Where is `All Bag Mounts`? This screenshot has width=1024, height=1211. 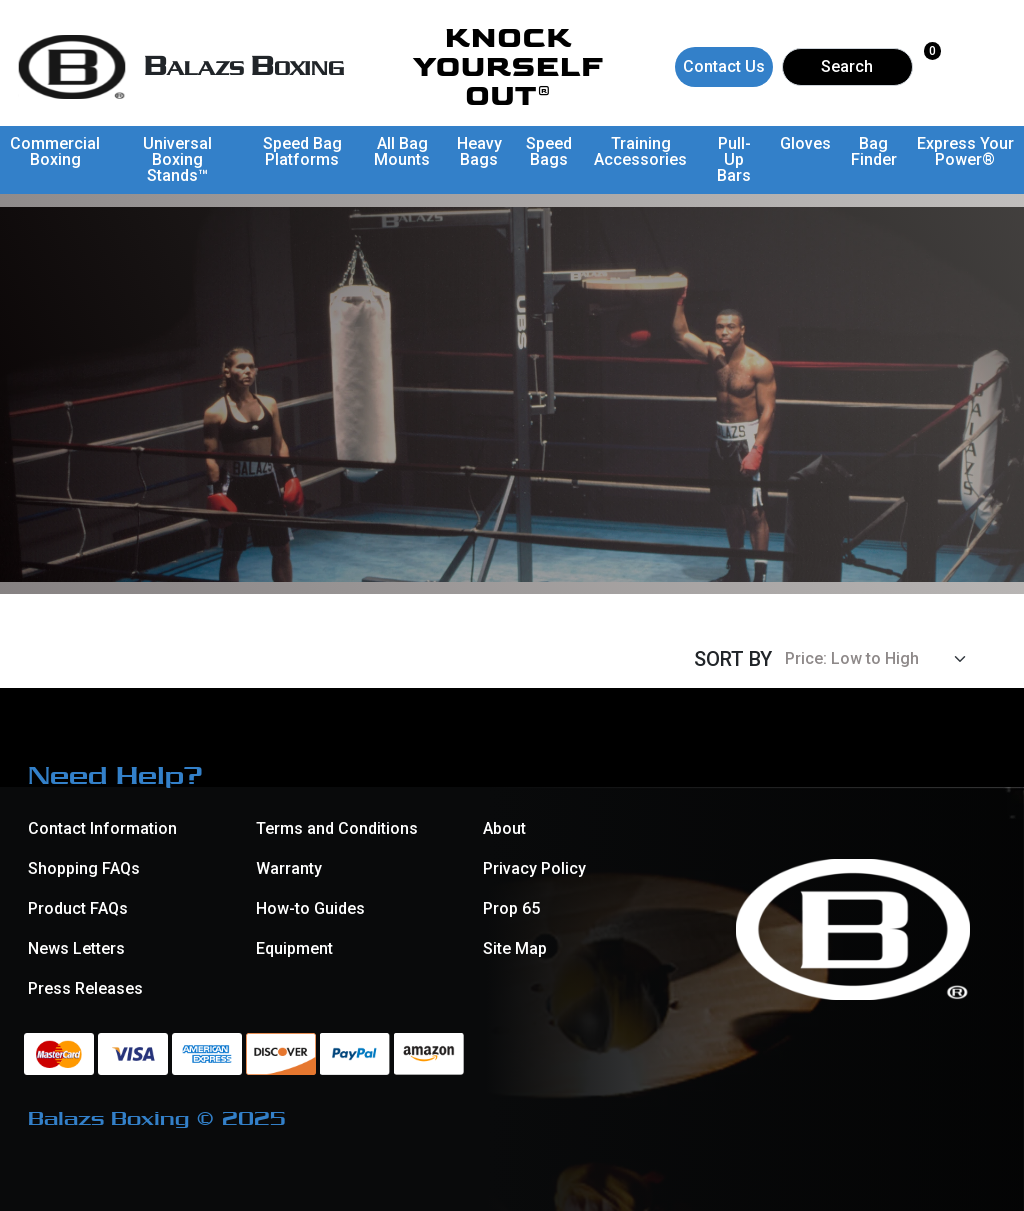 All Bag Mounts is located at coordinates (402, 151).